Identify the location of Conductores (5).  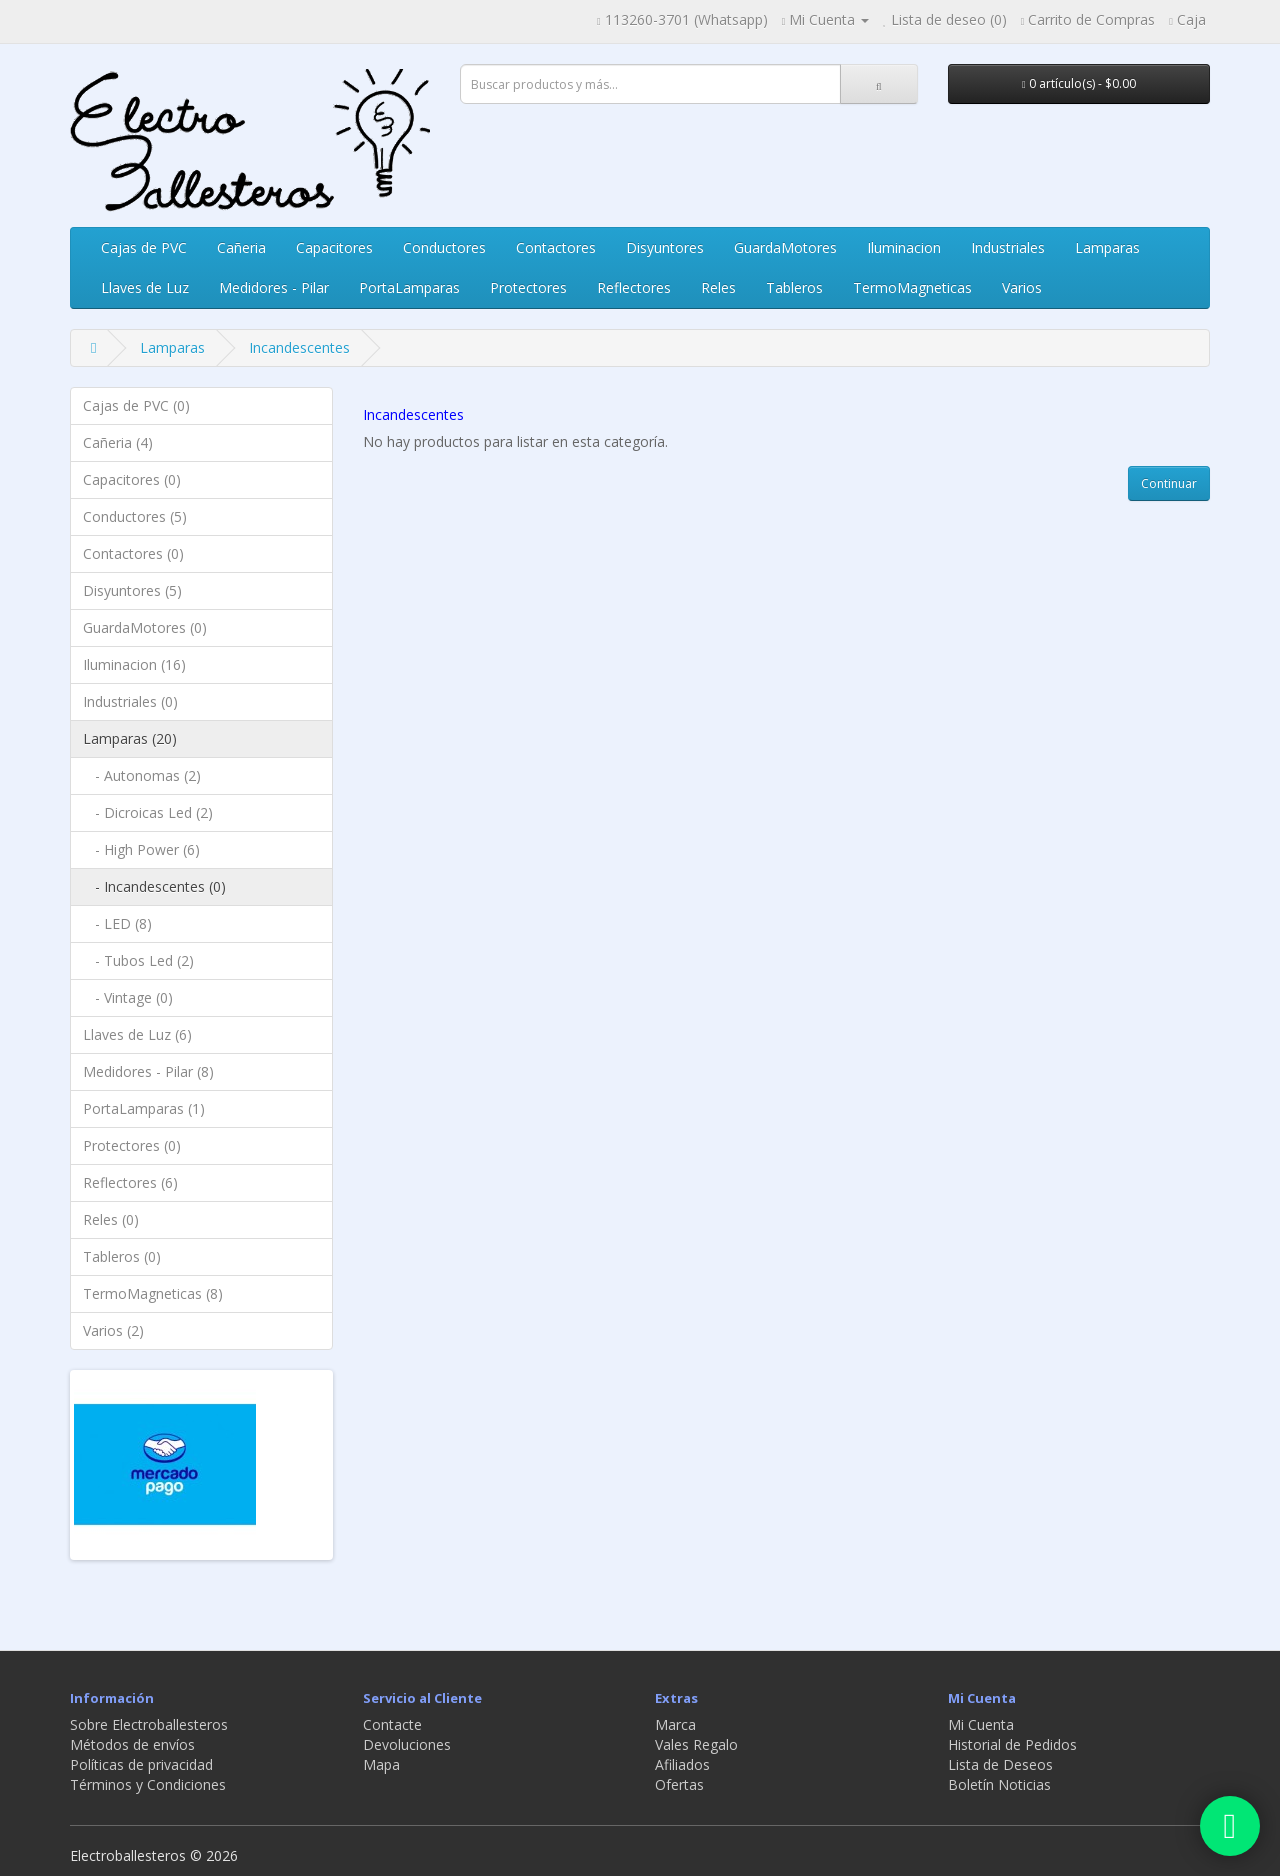
(135, 516).